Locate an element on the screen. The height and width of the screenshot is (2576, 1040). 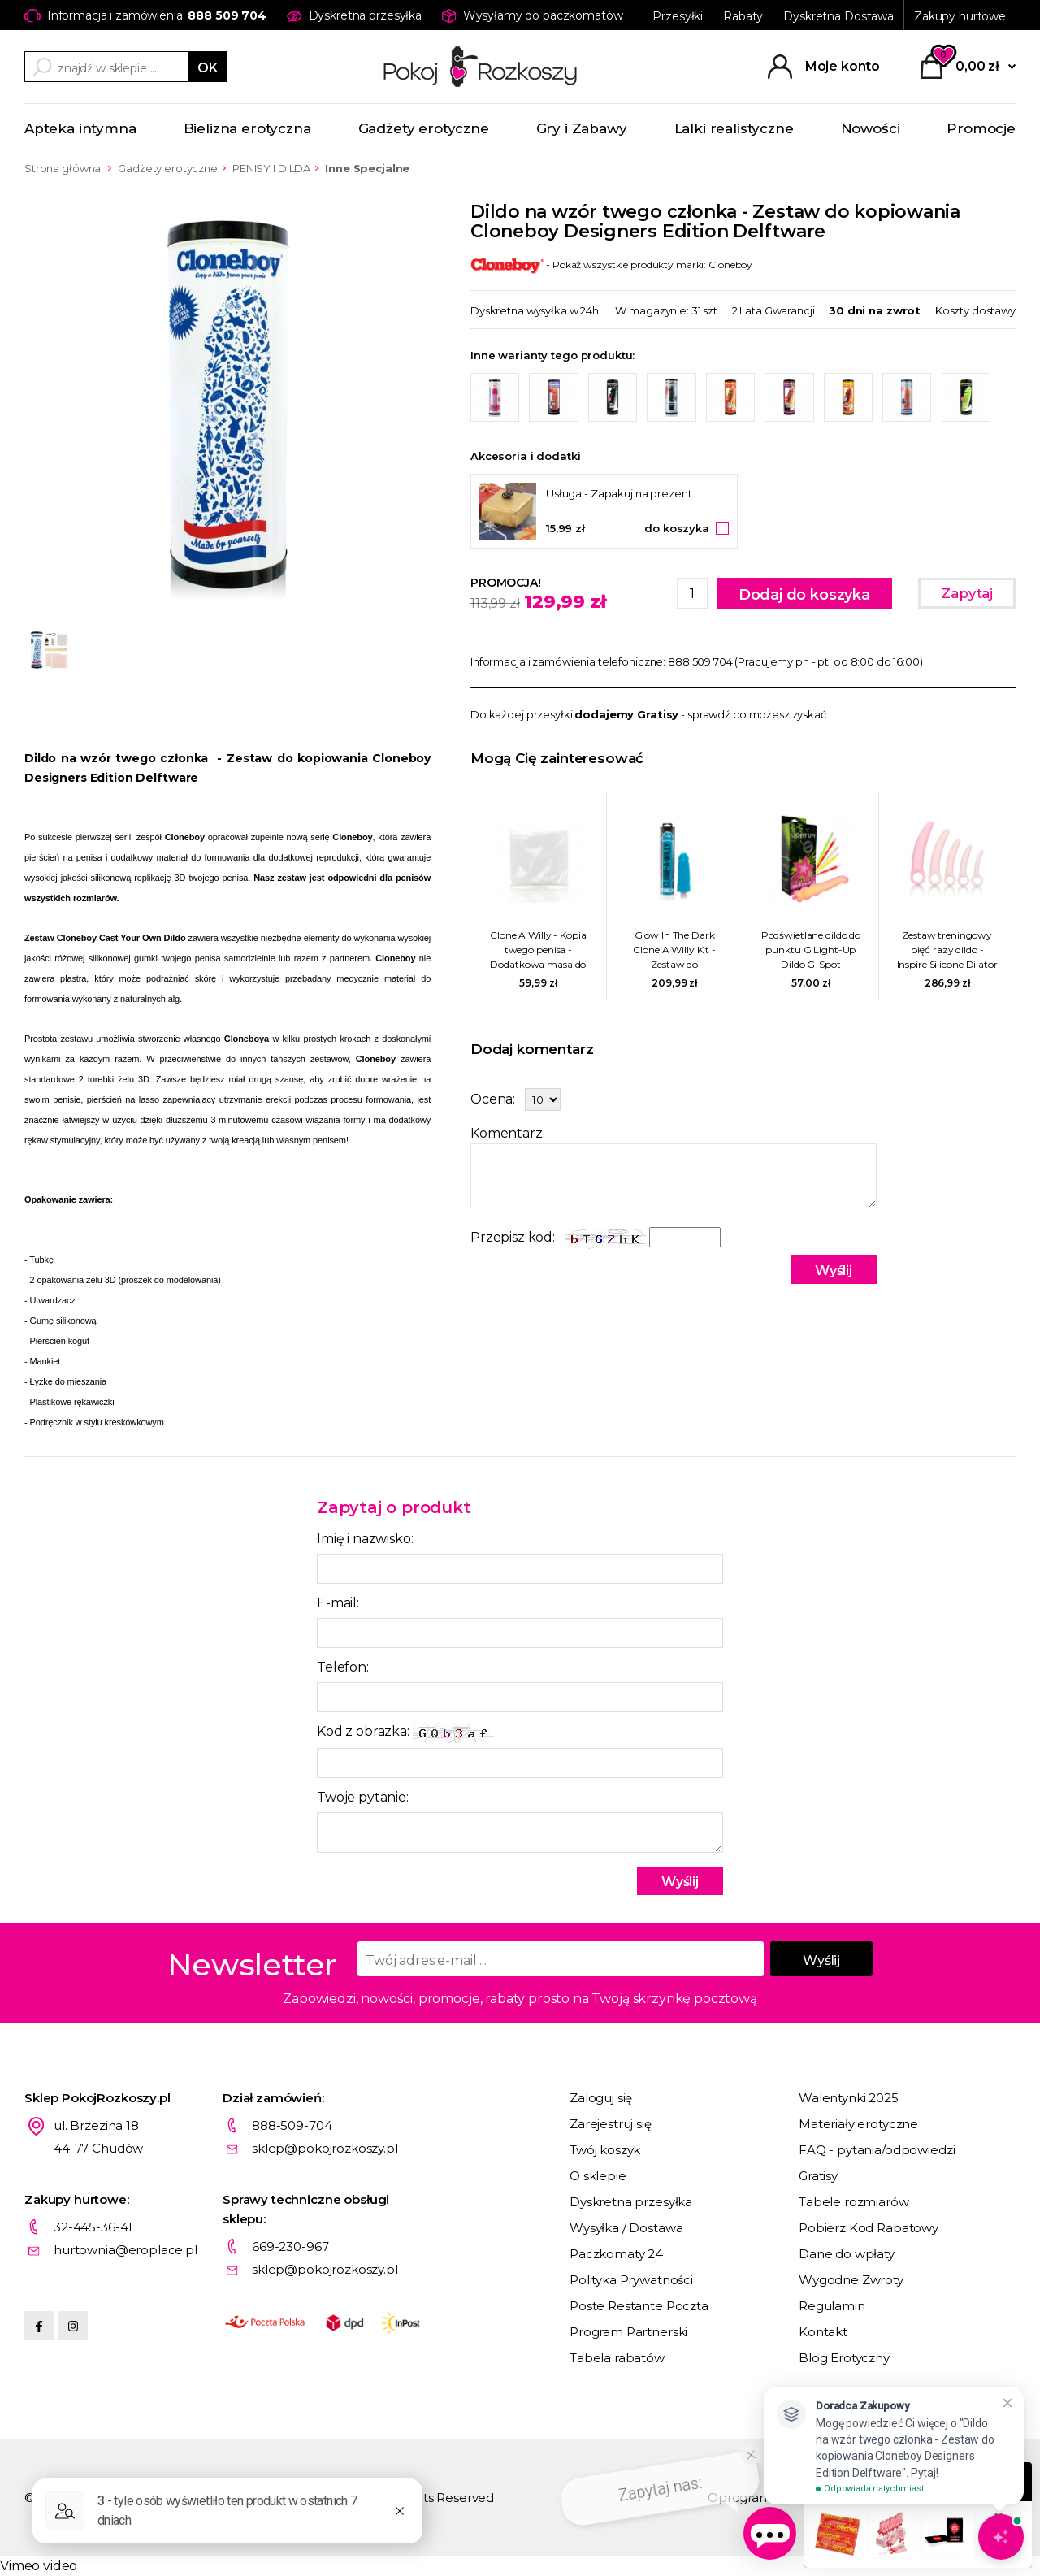
Telefon: is located at coordinates (343, 1667).